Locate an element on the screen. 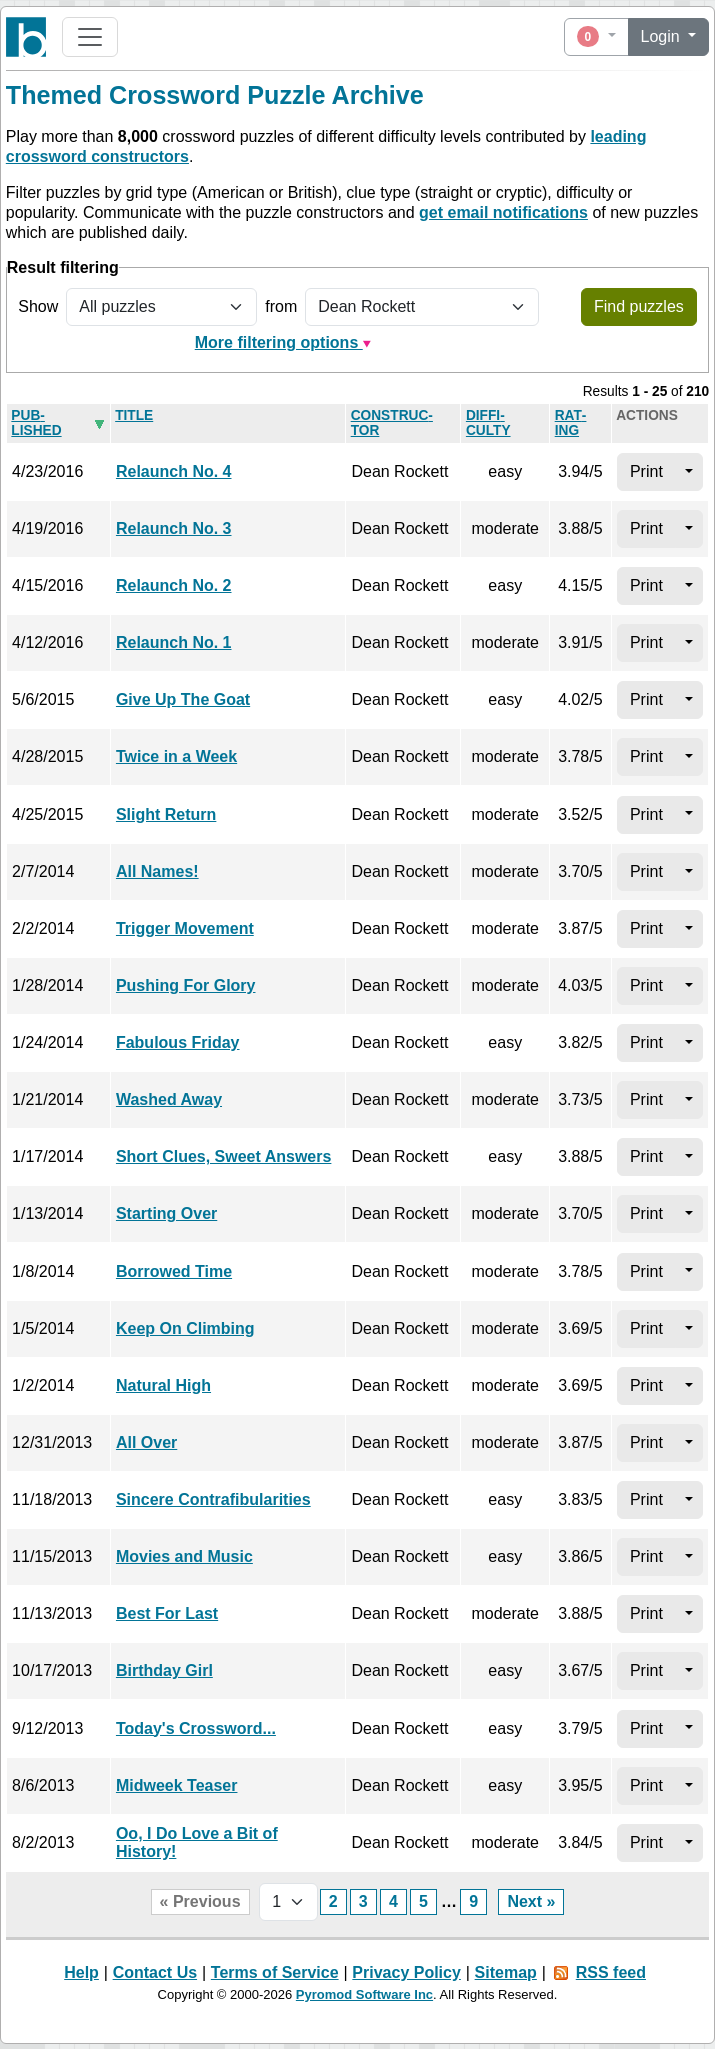 This screenshot has height=2049, width=715. Help is located at coordinates (81, 1972).